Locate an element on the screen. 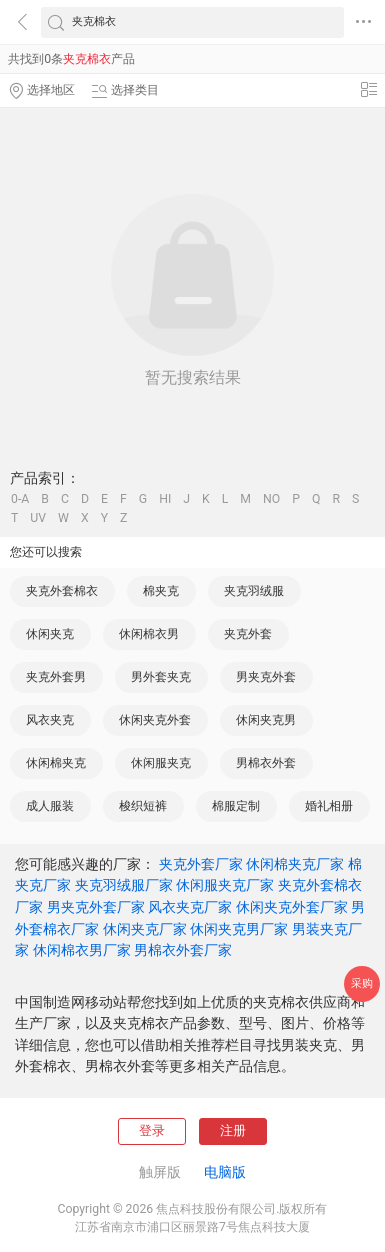 Image resolution: width=385 pixels, height=1252 pixels. 采购 is located at coordinates (362, 983).